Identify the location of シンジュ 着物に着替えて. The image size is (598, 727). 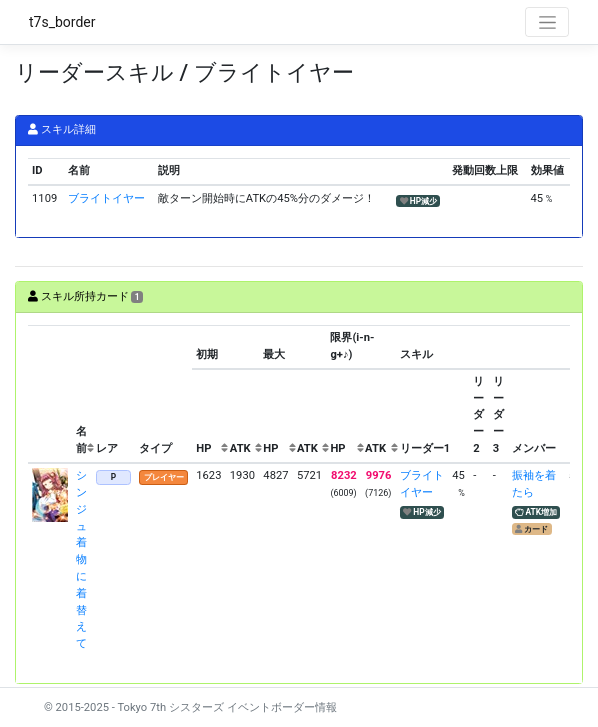
(81, 559).